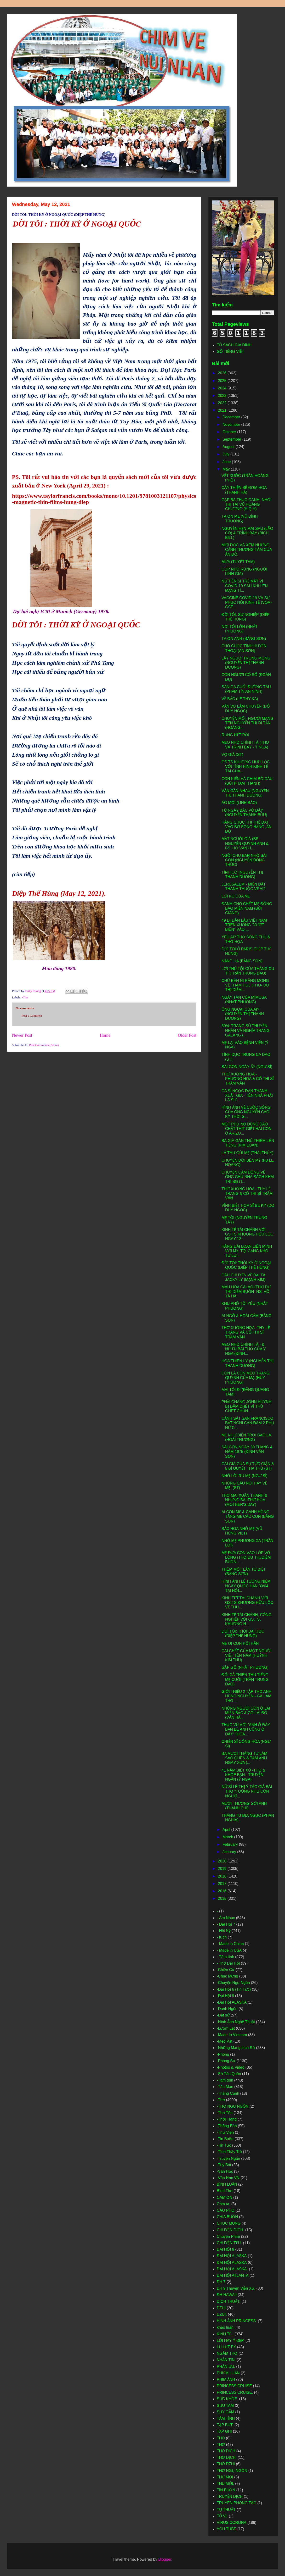  Describe the element at coordinates (232, 2035) in the screenshot. I see `-Made In Vietnam` at that location.